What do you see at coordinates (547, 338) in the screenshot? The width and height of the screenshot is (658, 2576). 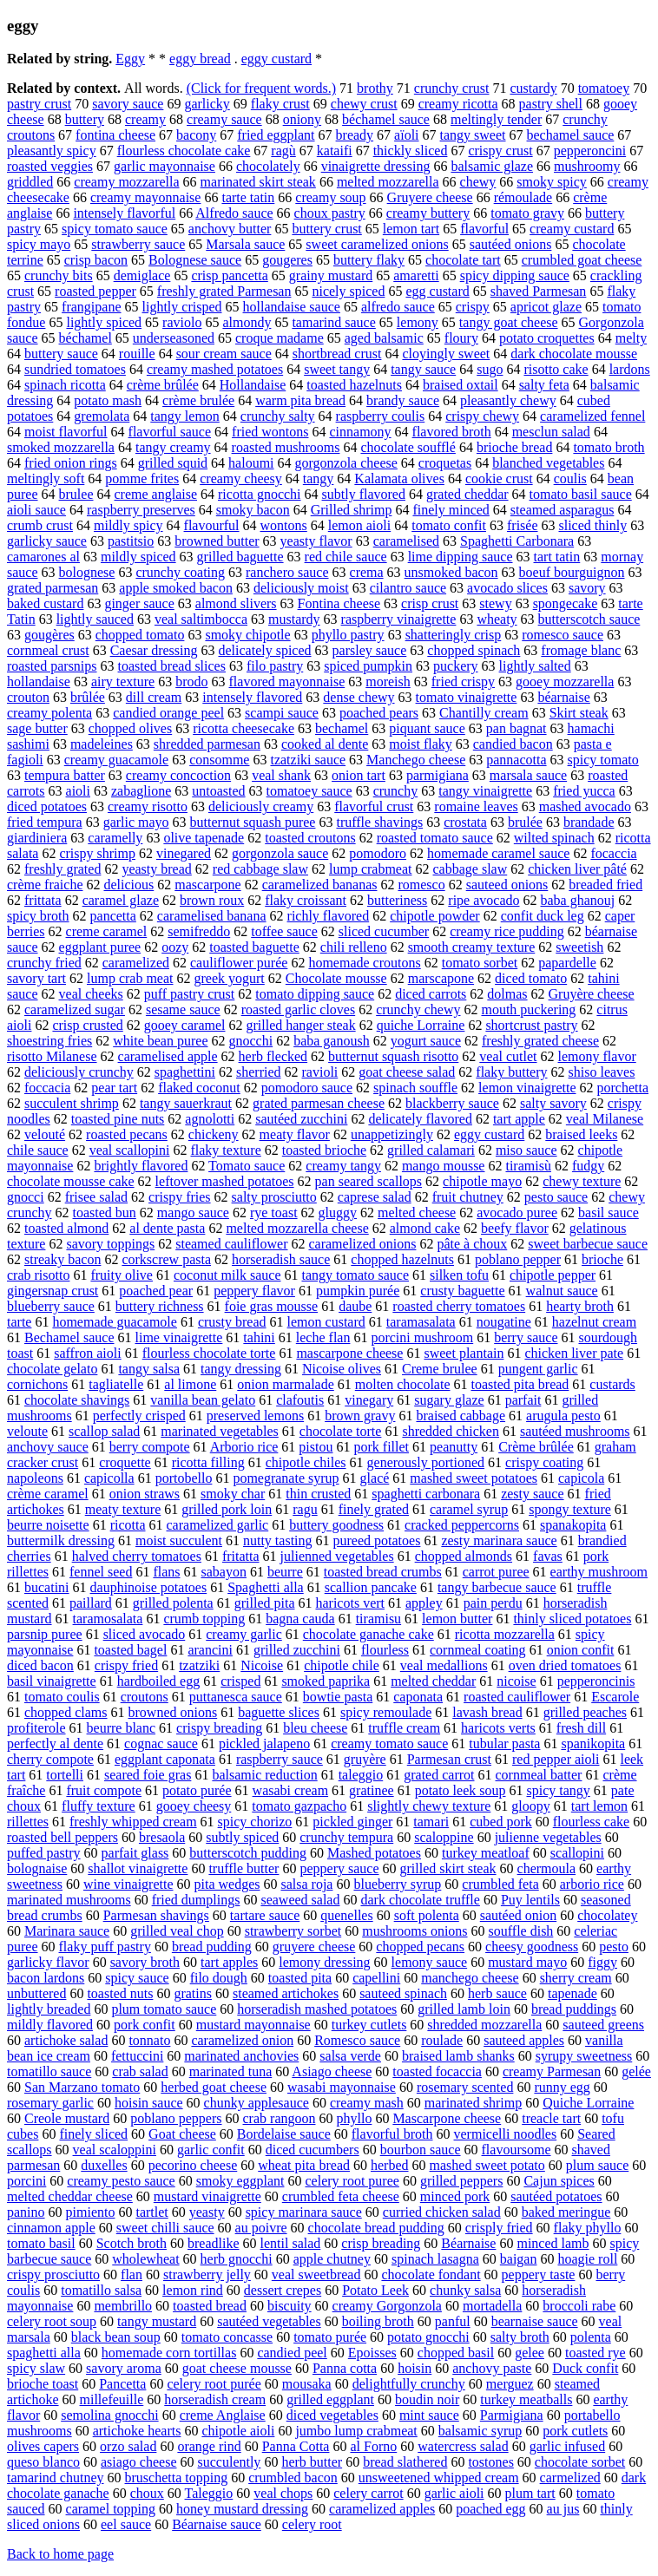 I see `potato croquettes` at bounding box center [547, 338].